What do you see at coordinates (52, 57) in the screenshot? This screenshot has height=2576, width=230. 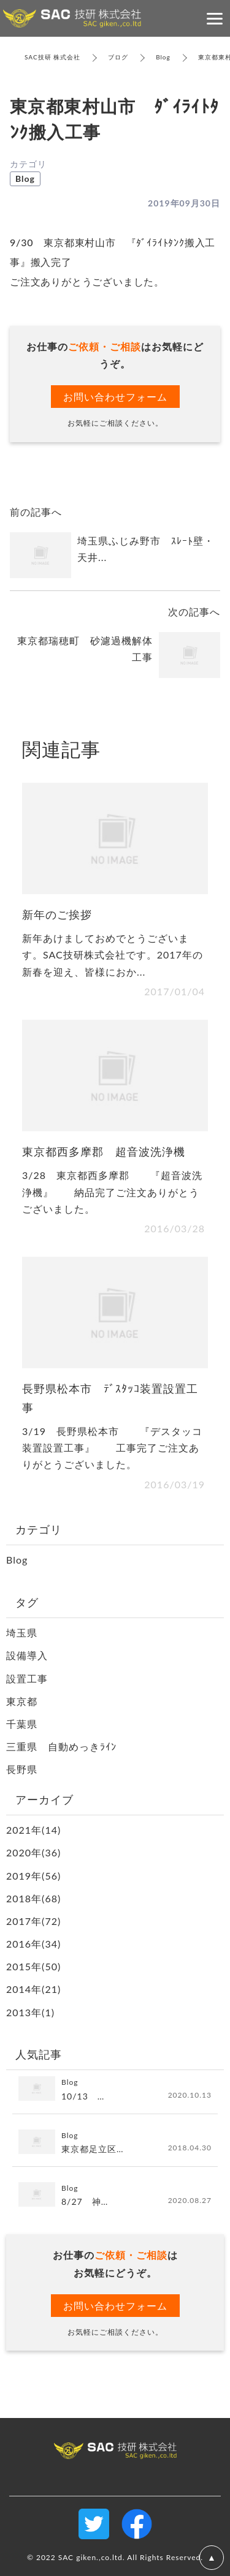 I see `SAC技研 株式会社` at bounding box center [52, 57].